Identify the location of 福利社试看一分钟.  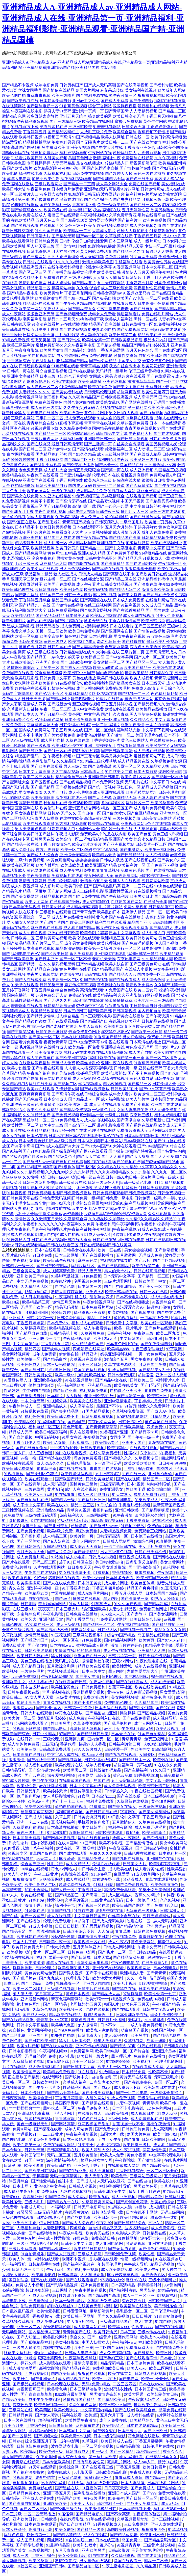
(52, 1957).